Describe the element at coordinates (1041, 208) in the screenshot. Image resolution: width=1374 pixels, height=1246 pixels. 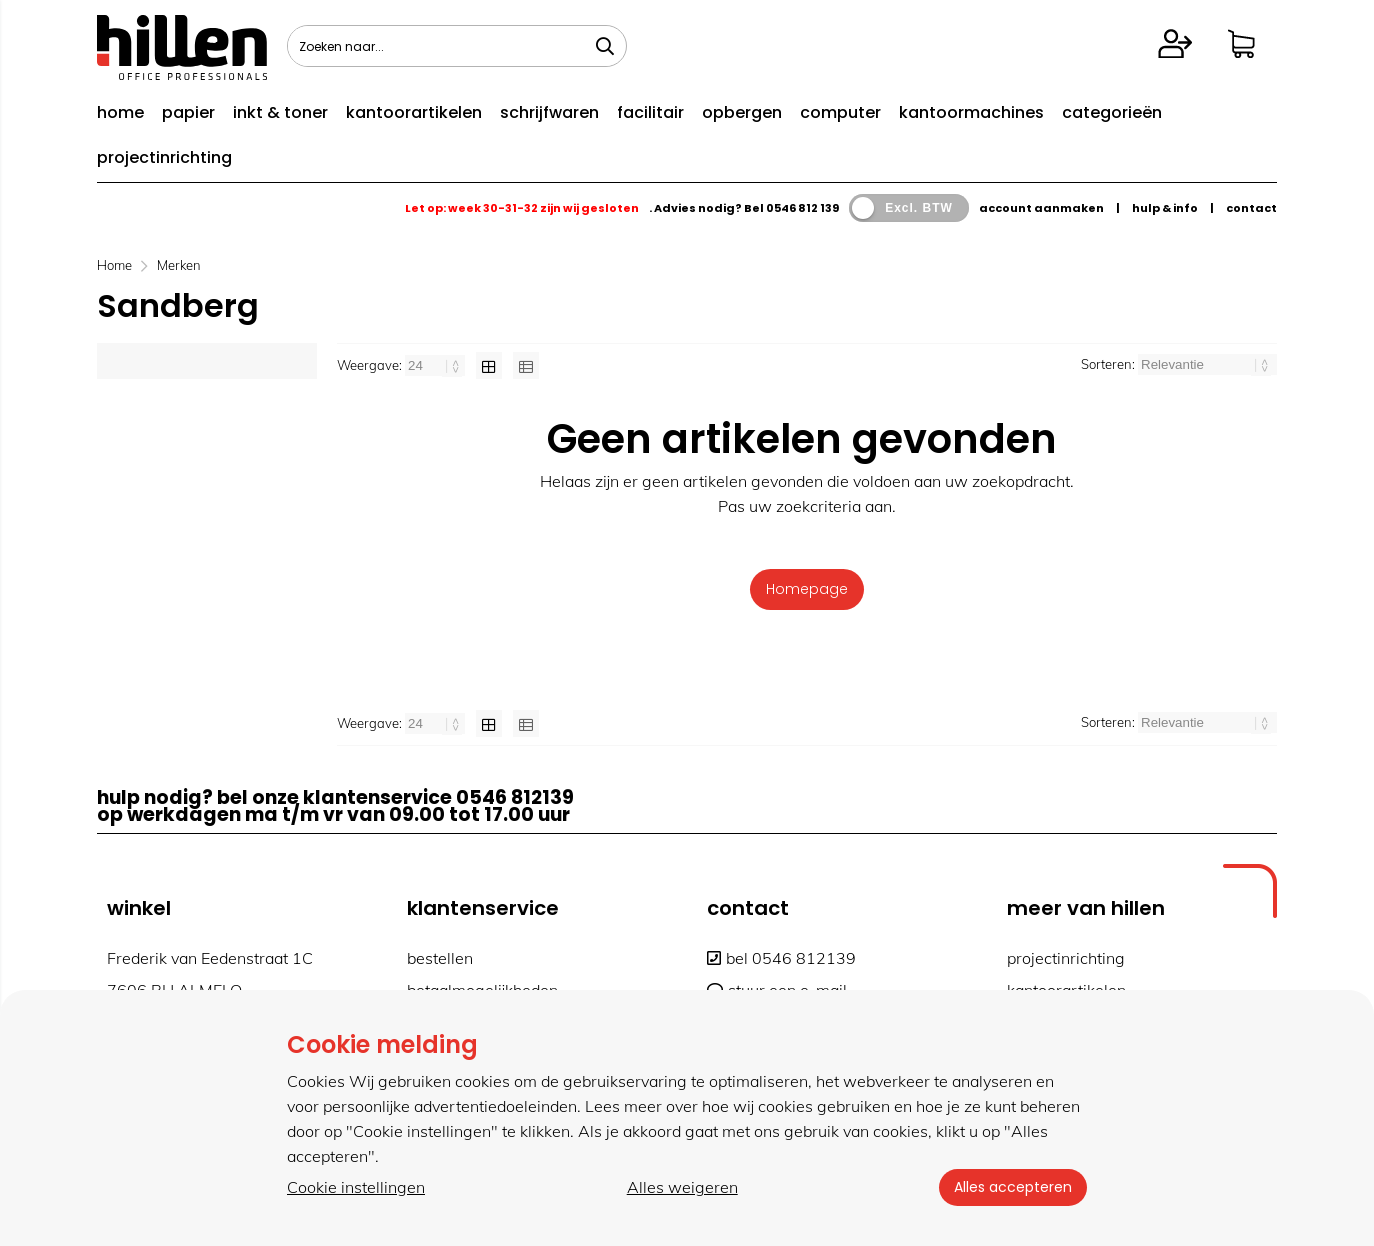
I see `account aanmaken` at that location.